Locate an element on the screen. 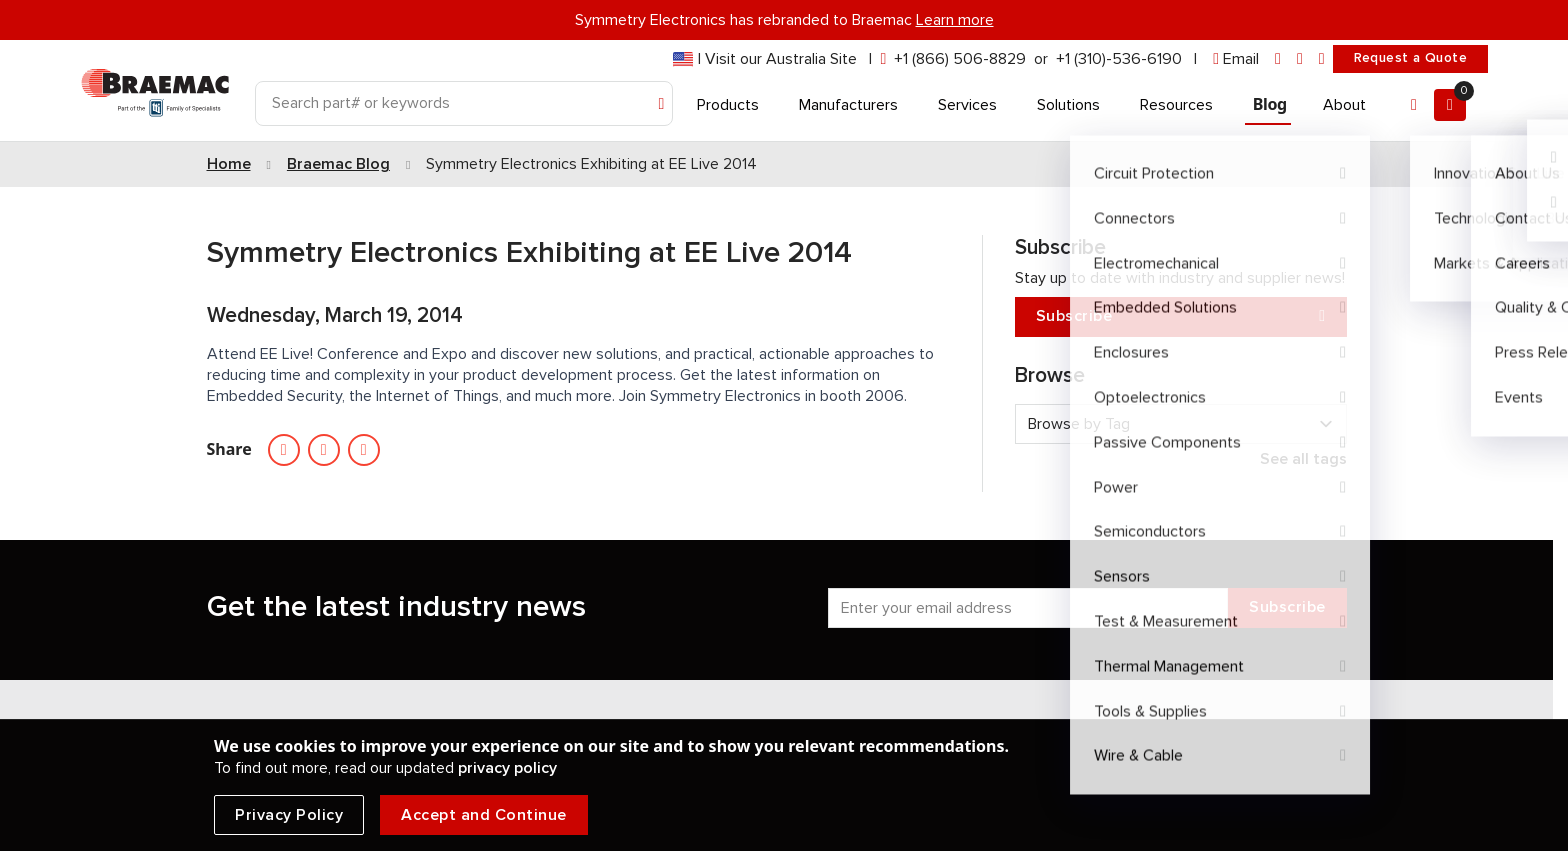 This screenshot has height=851, width=1568. Learn more is located at coordinates (955, 20).